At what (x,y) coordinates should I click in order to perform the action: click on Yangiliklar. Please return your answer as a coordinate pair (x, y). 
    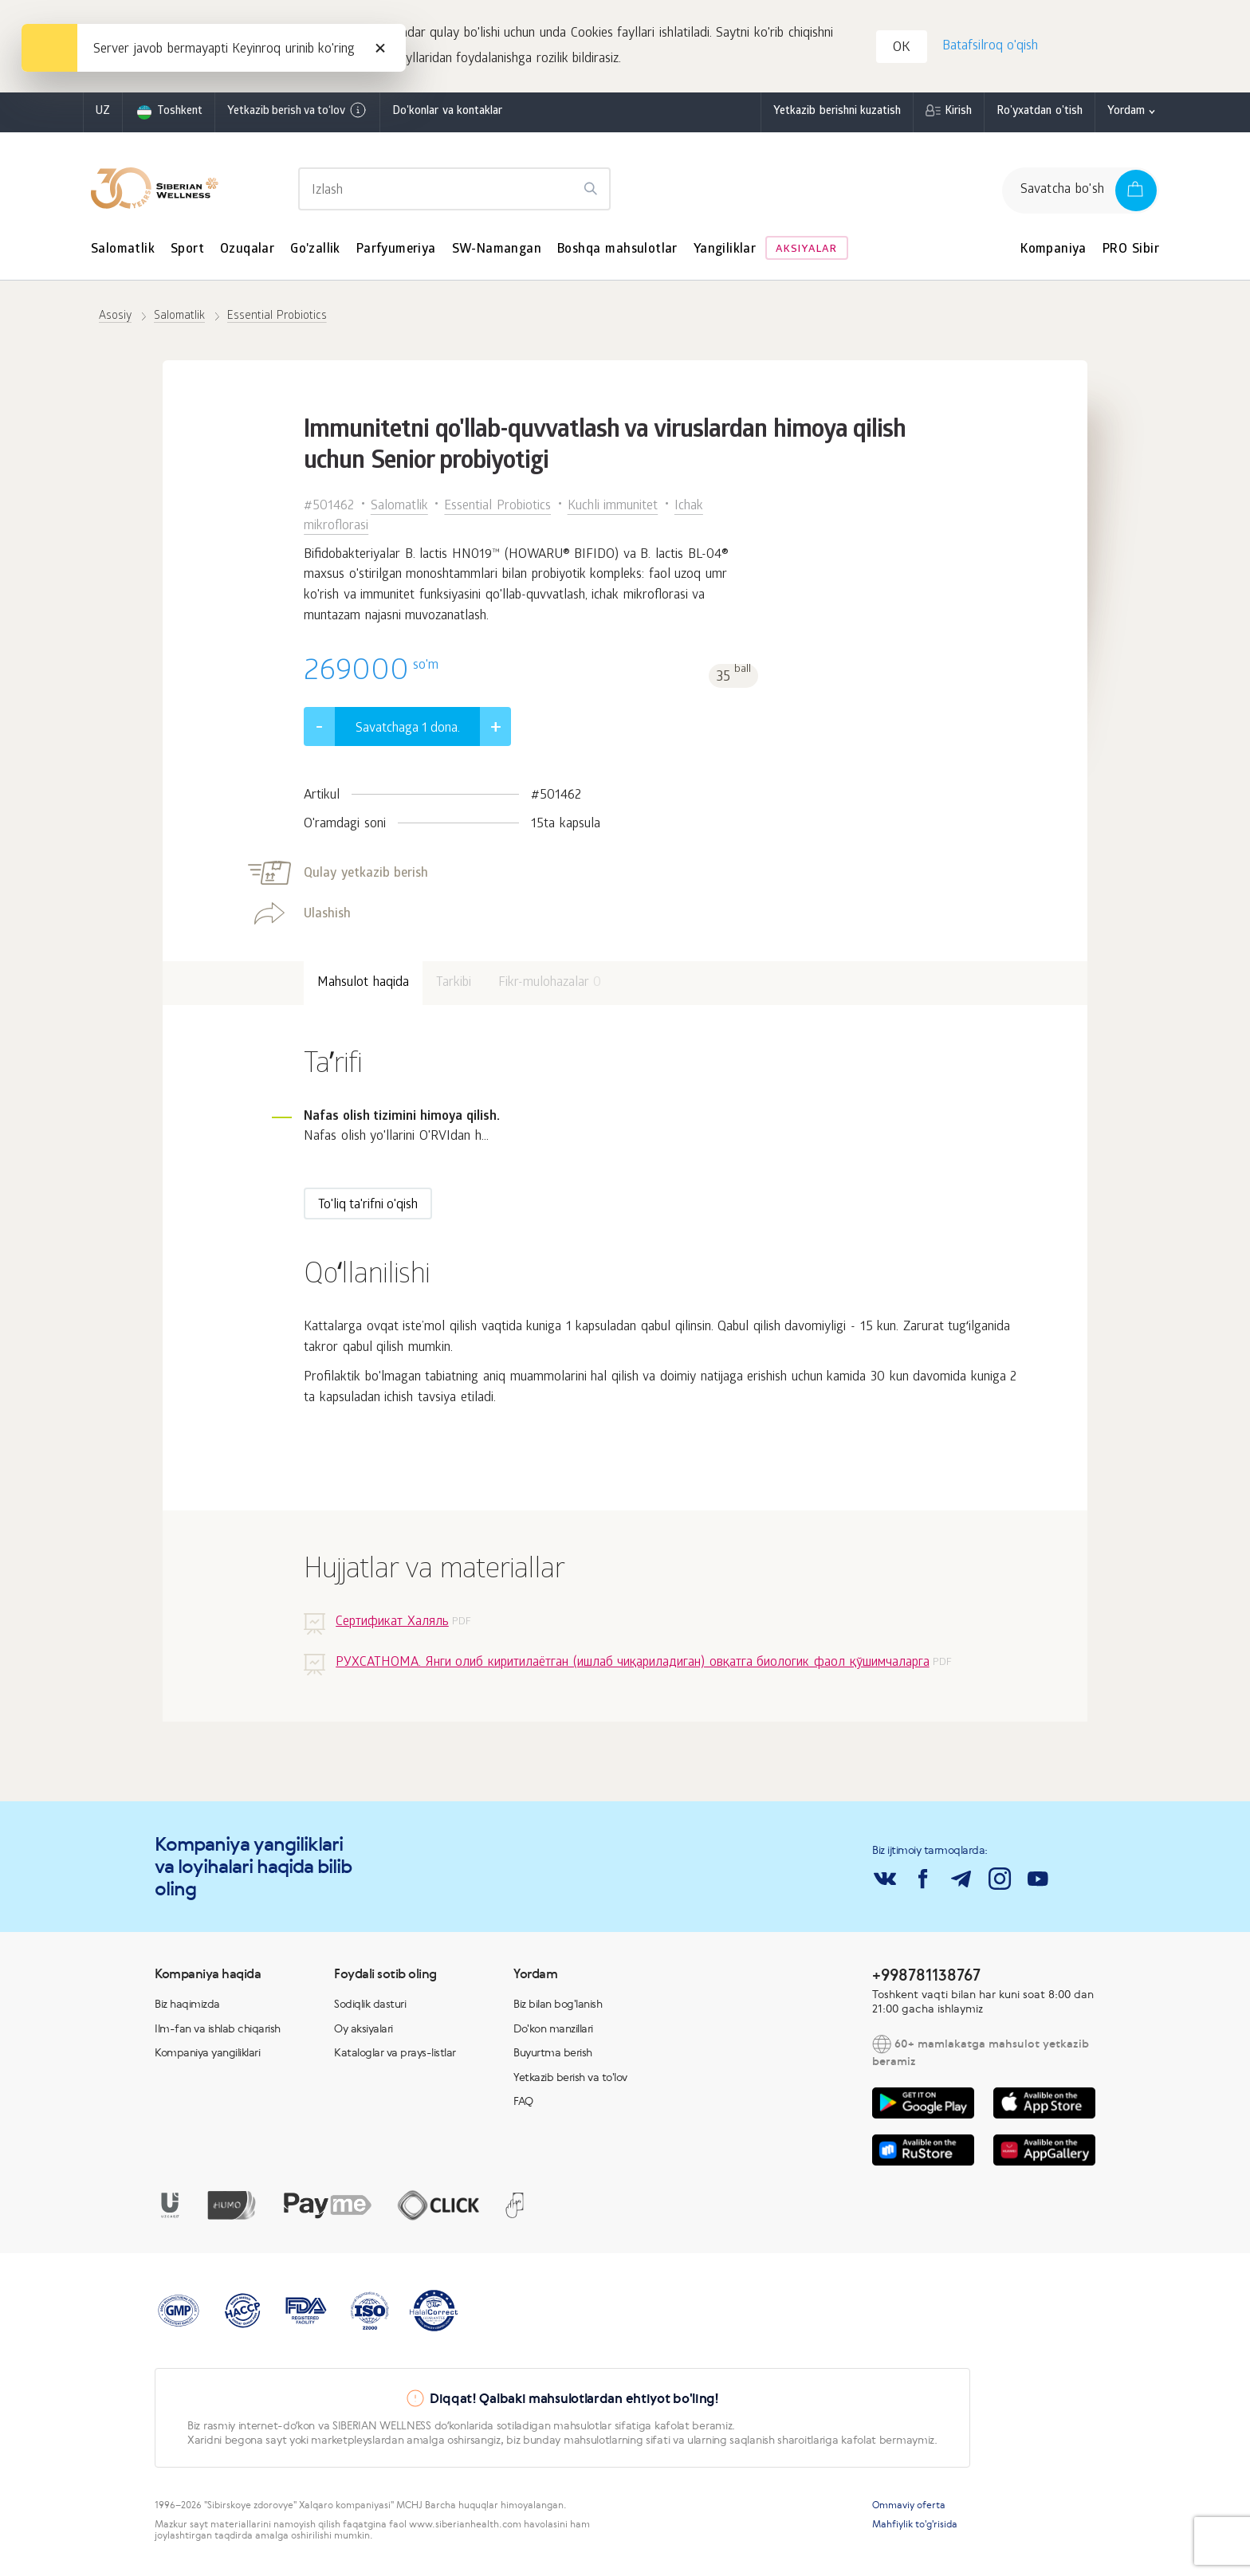
    Looking at the image, I should click on (725, 253).